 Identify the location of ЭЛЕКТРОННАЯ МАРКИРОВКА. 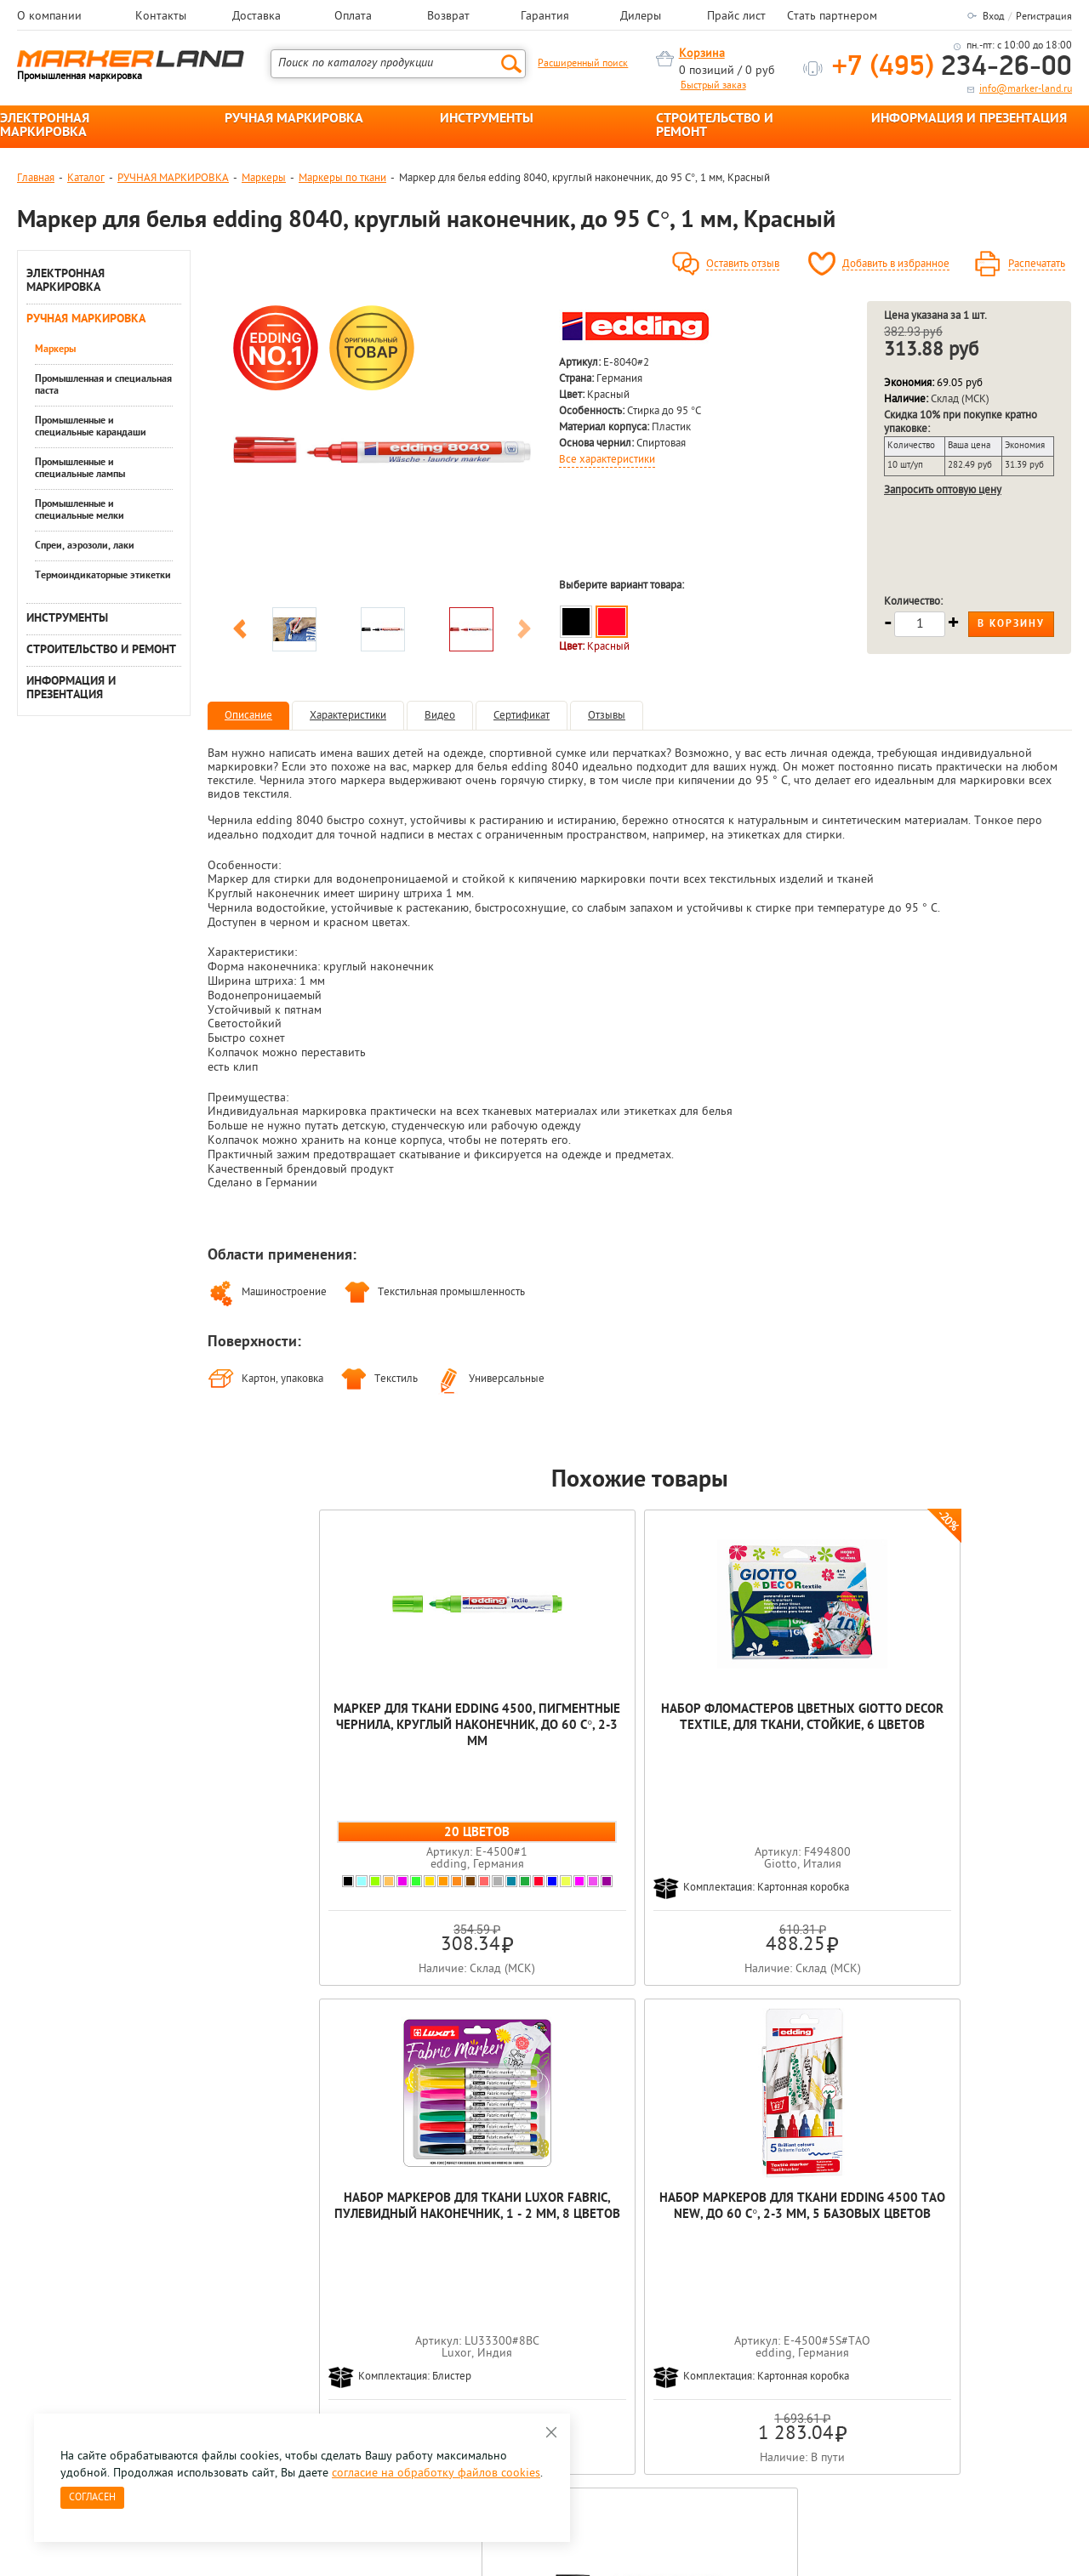
(44, 125).